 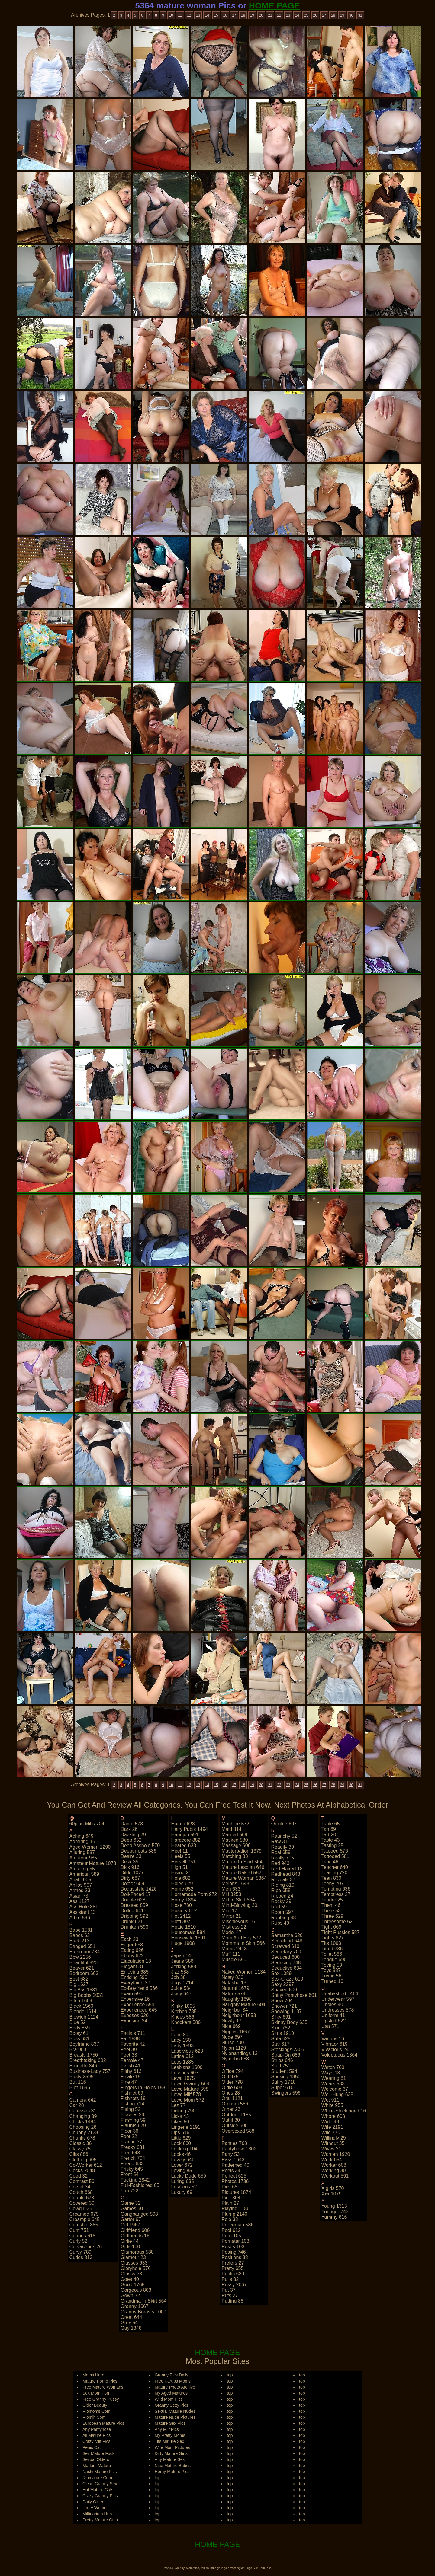 I want to click on 14, so click(x=207, y=15).